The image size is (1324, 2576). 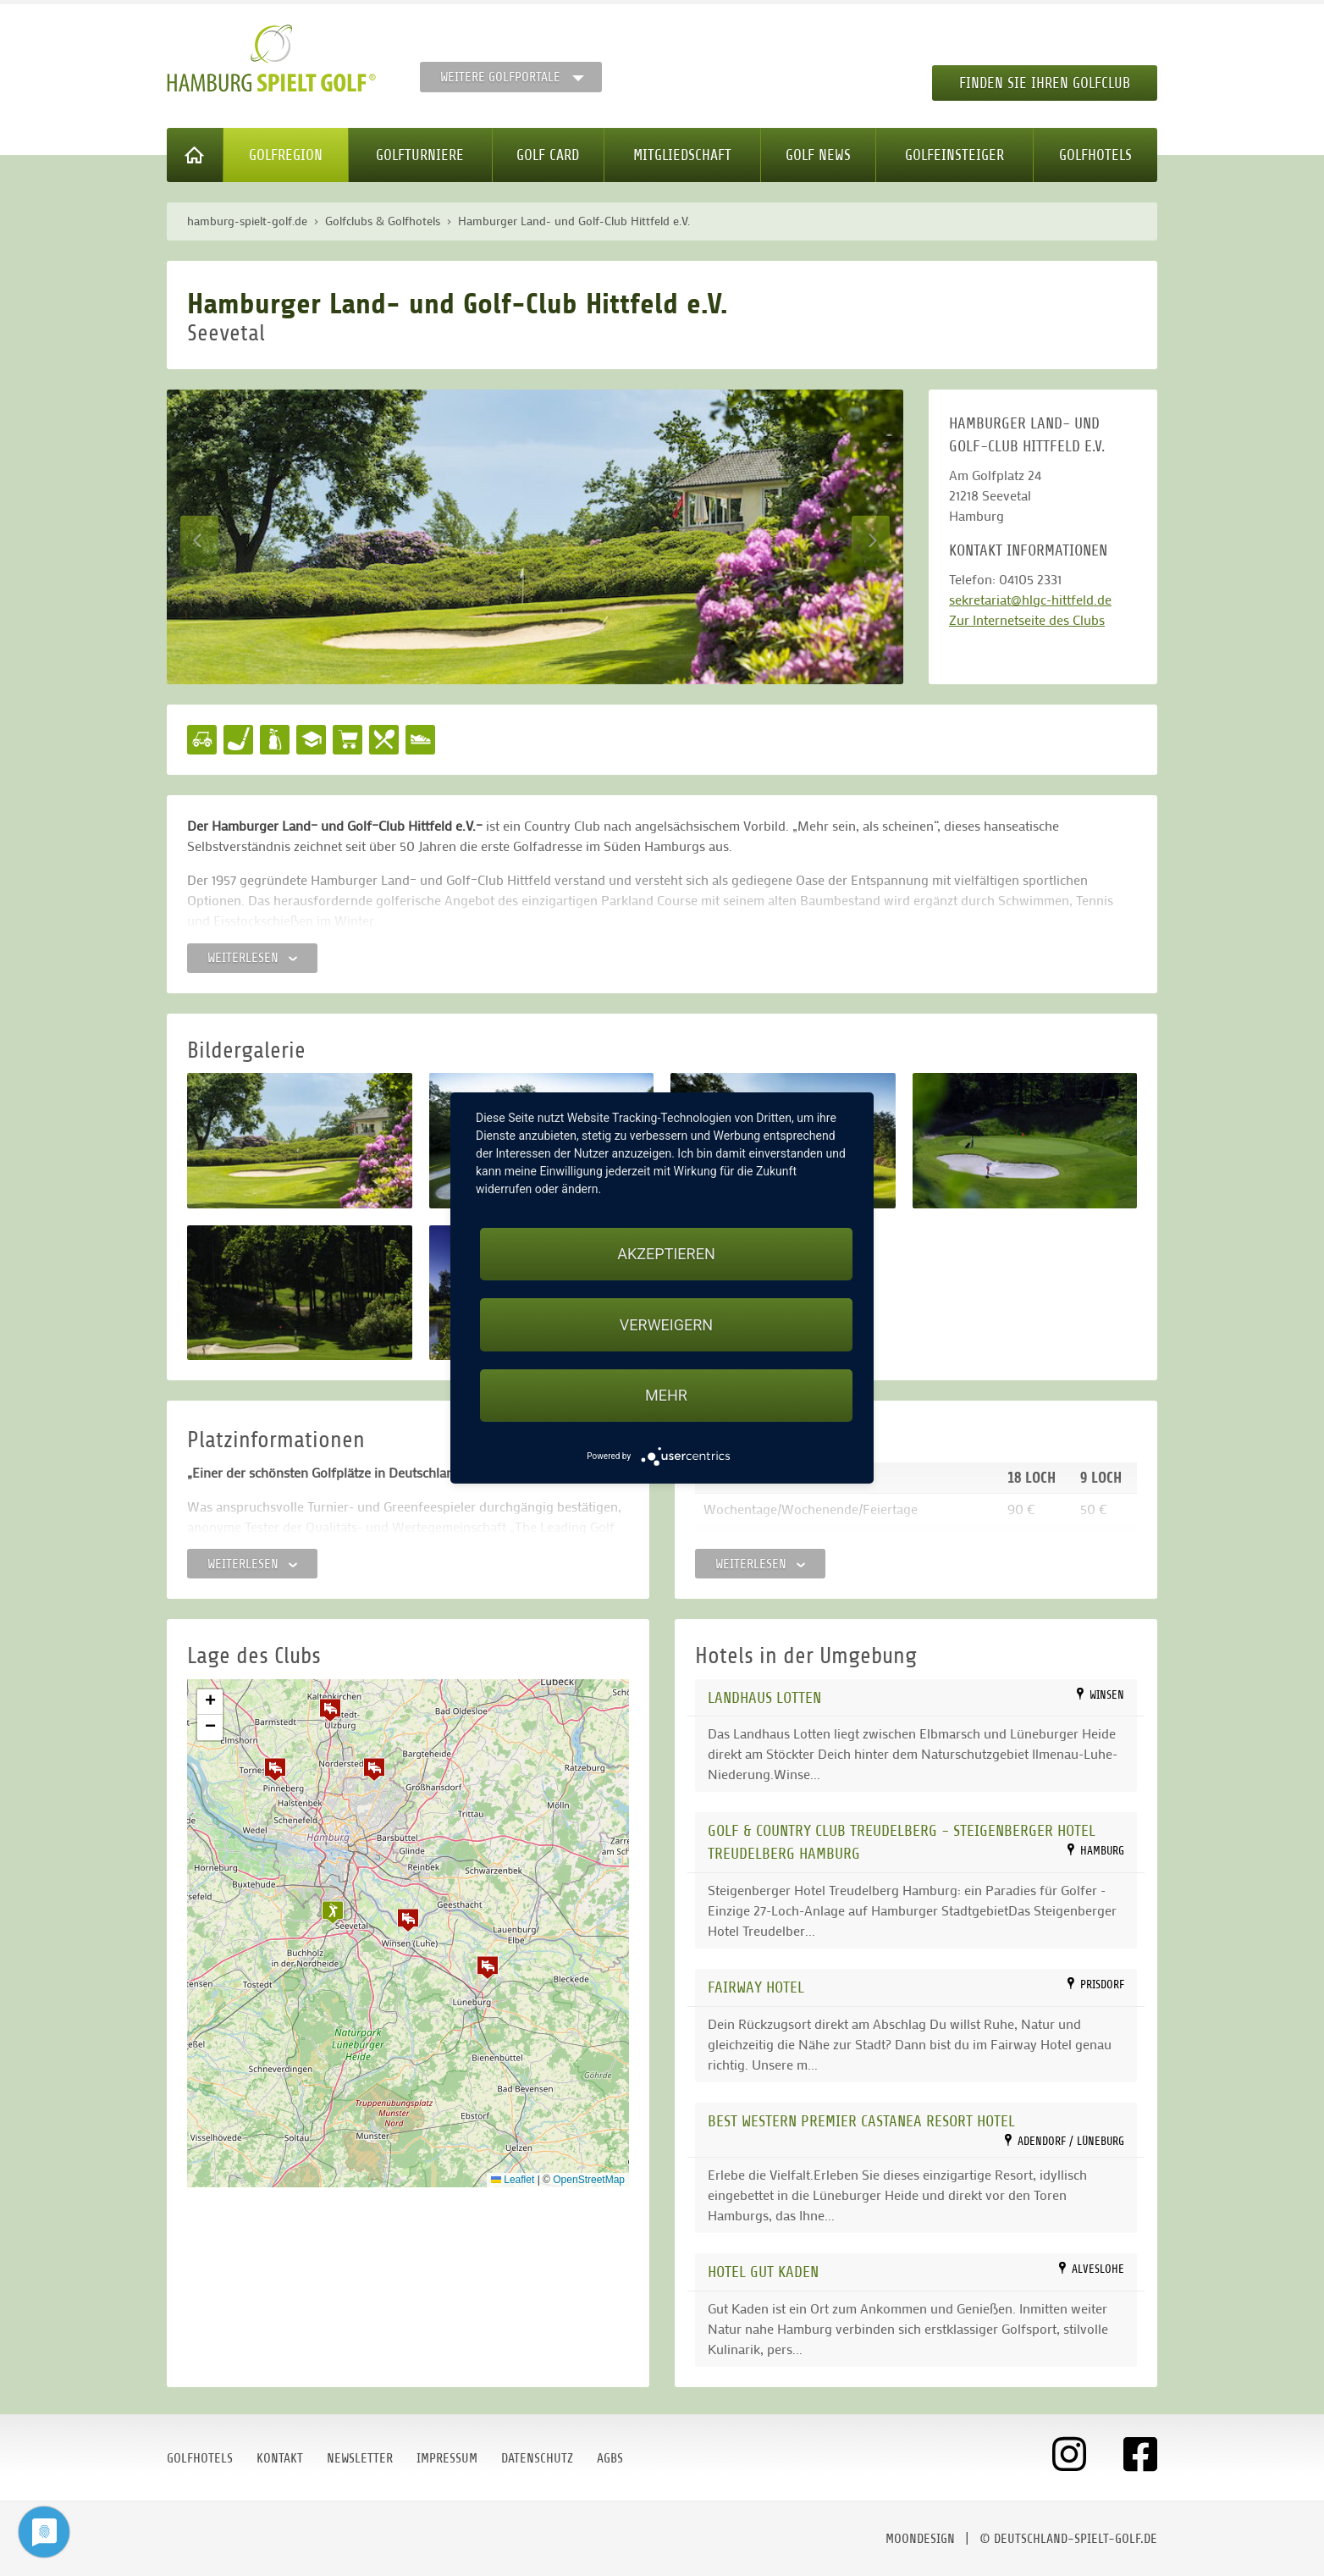 What do you see at coordinates (818, 154) in the screenshot?
I see `Golf News` at bounding box center [818, 154].